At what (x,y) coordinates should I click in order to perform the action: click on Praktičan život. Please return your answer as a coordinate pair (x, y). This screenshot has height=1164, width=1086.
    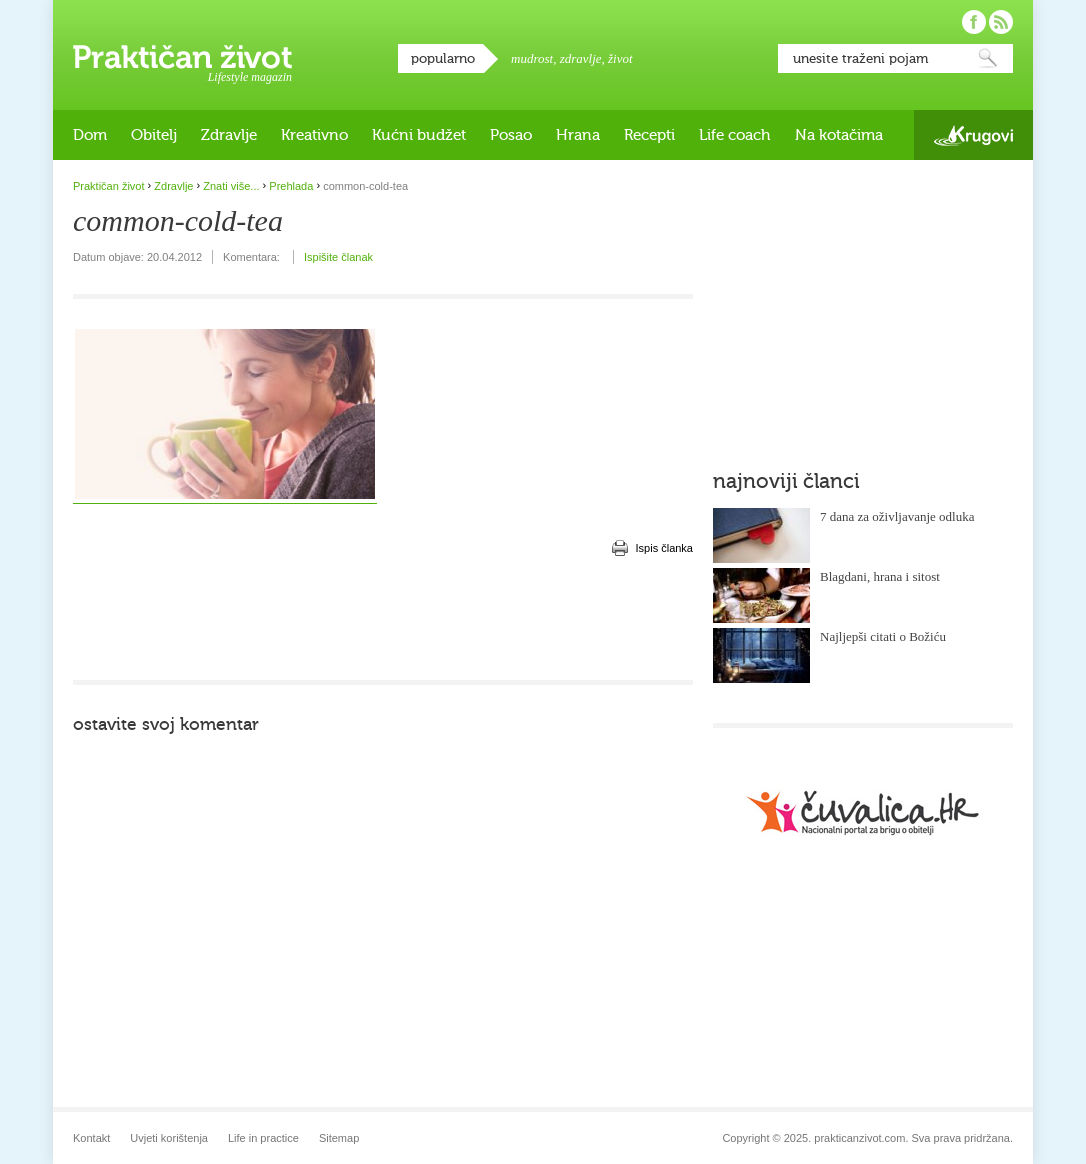
    Looking at the image, I should click on (182, 57).